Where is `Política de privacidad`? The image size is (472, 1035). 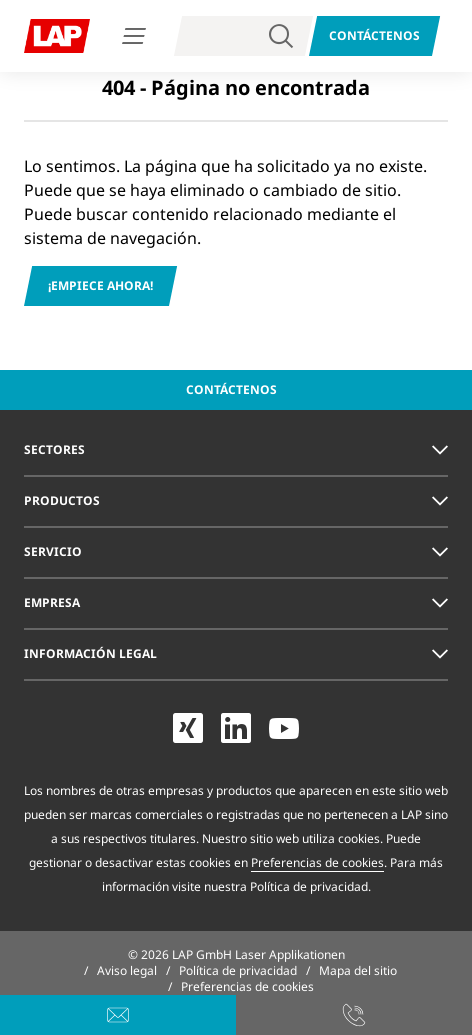
Política de privacidad is located at coordinates (238, 970).